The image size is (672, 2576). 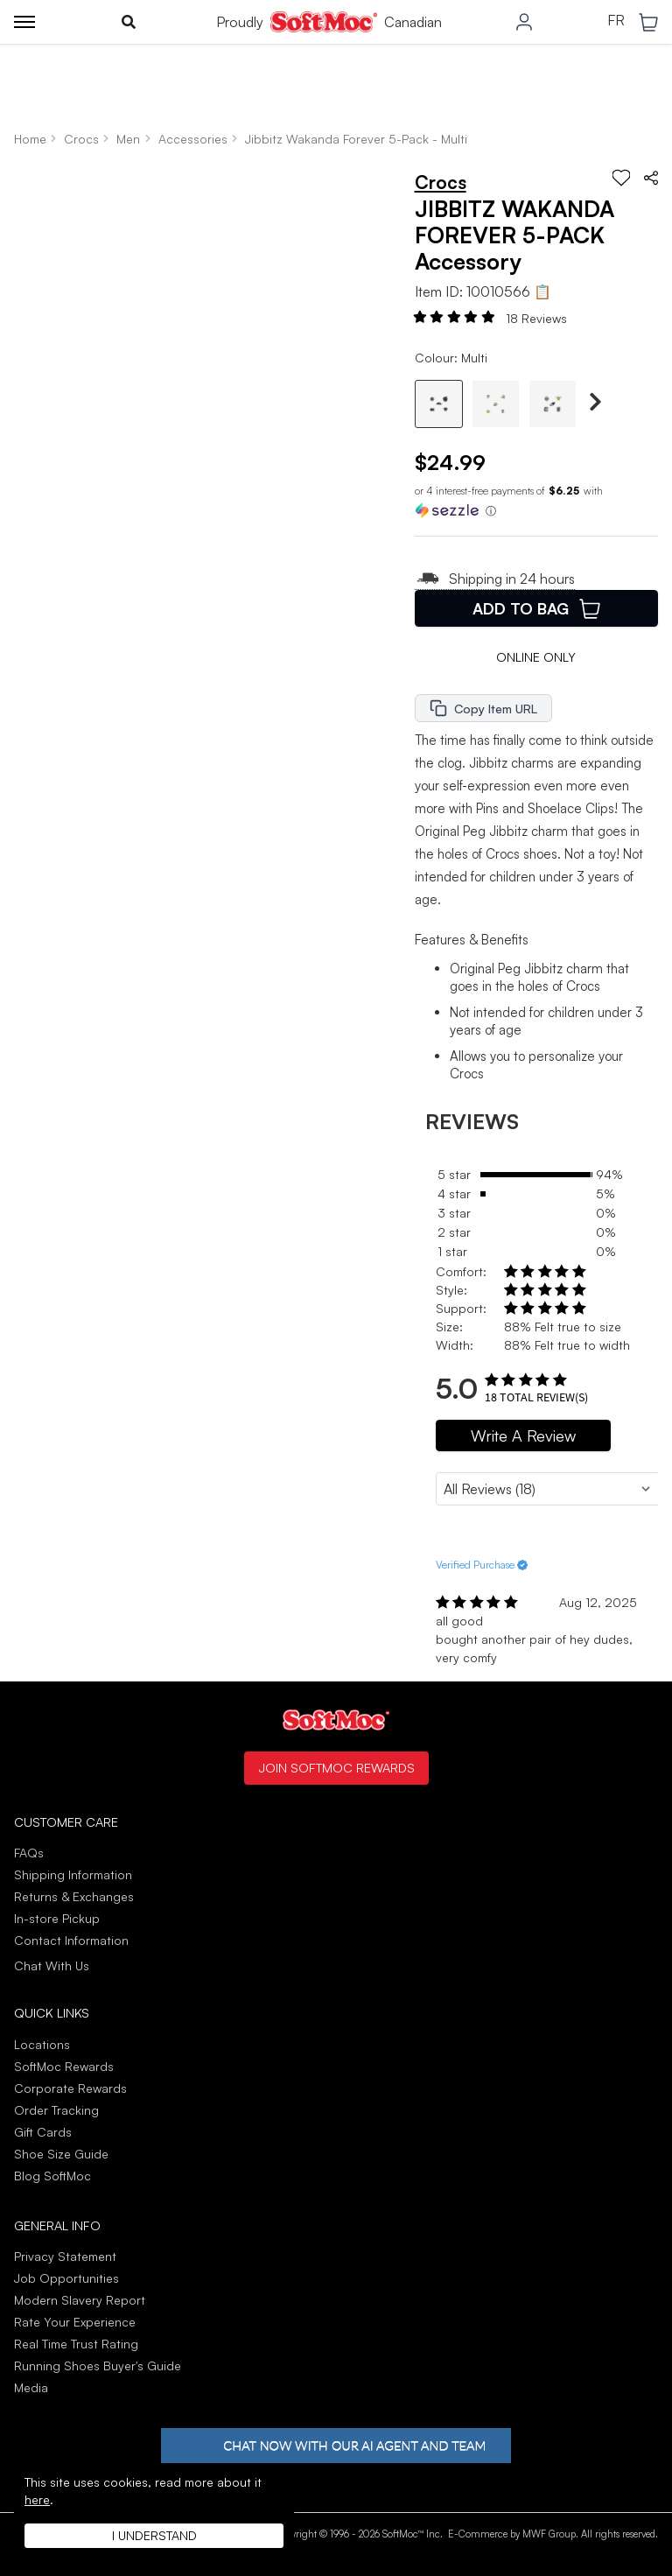 I want to click on FR, so click(x=616, y=21).